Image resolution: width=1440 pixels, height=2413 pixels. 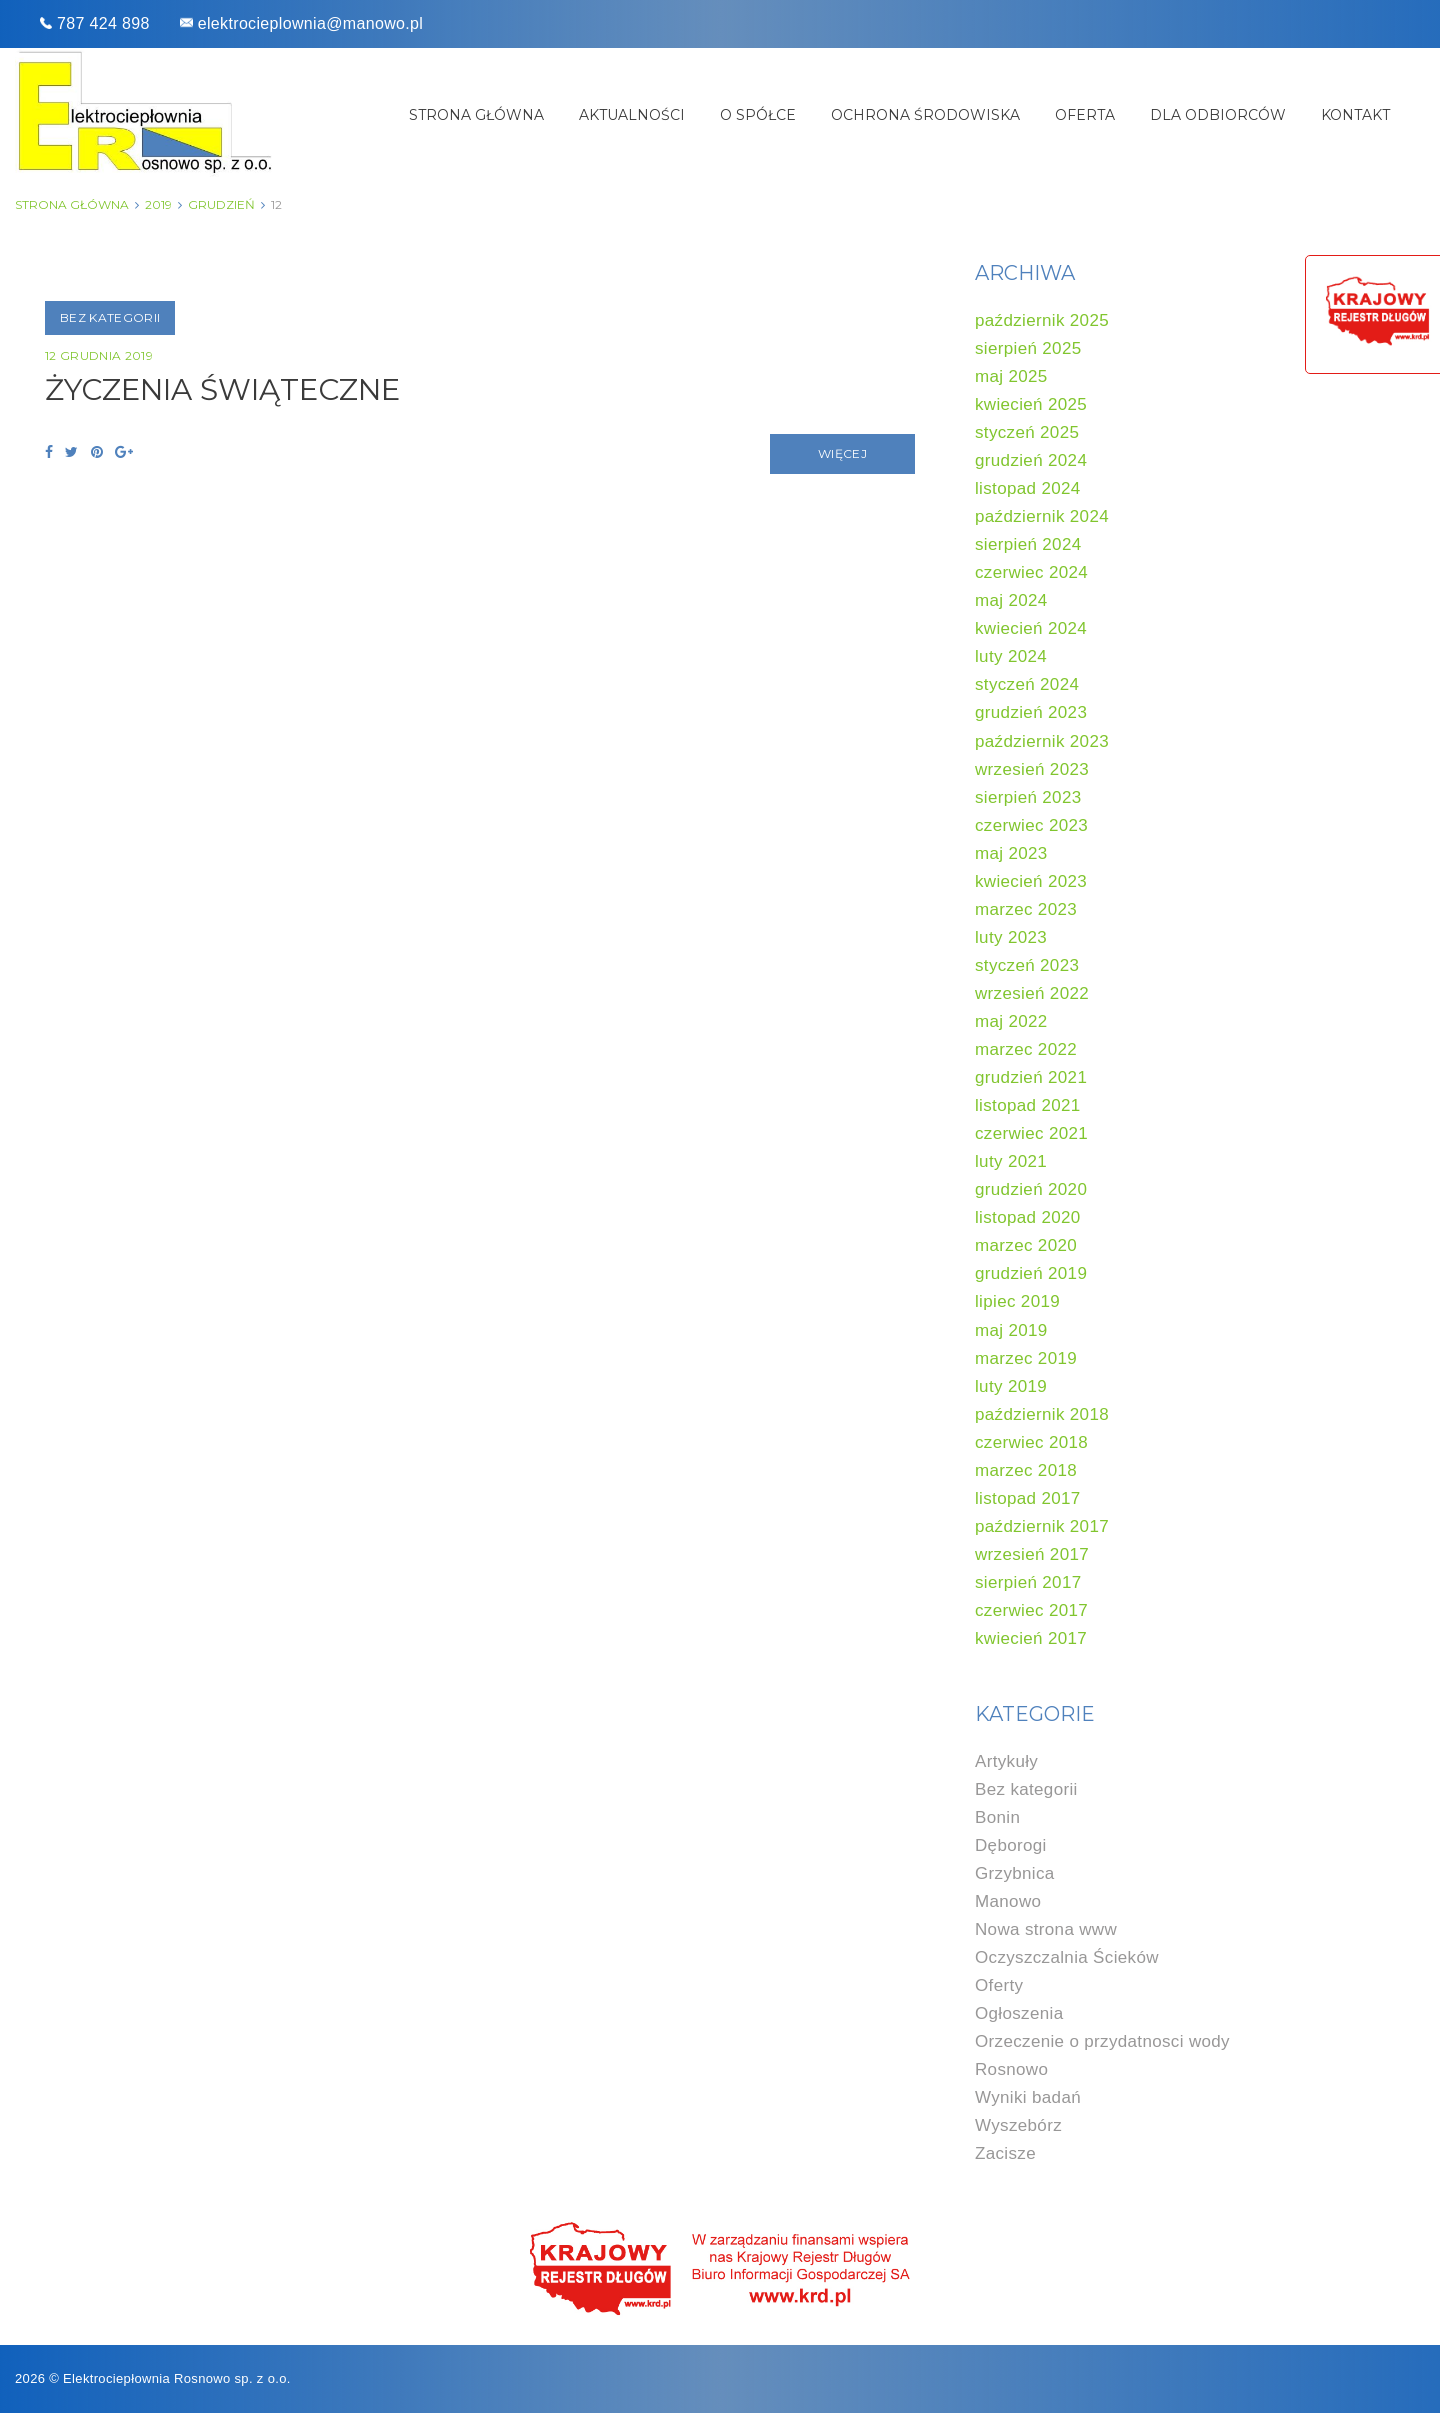 I want to click on marzec 2019, so click(x=1026, y=1358).